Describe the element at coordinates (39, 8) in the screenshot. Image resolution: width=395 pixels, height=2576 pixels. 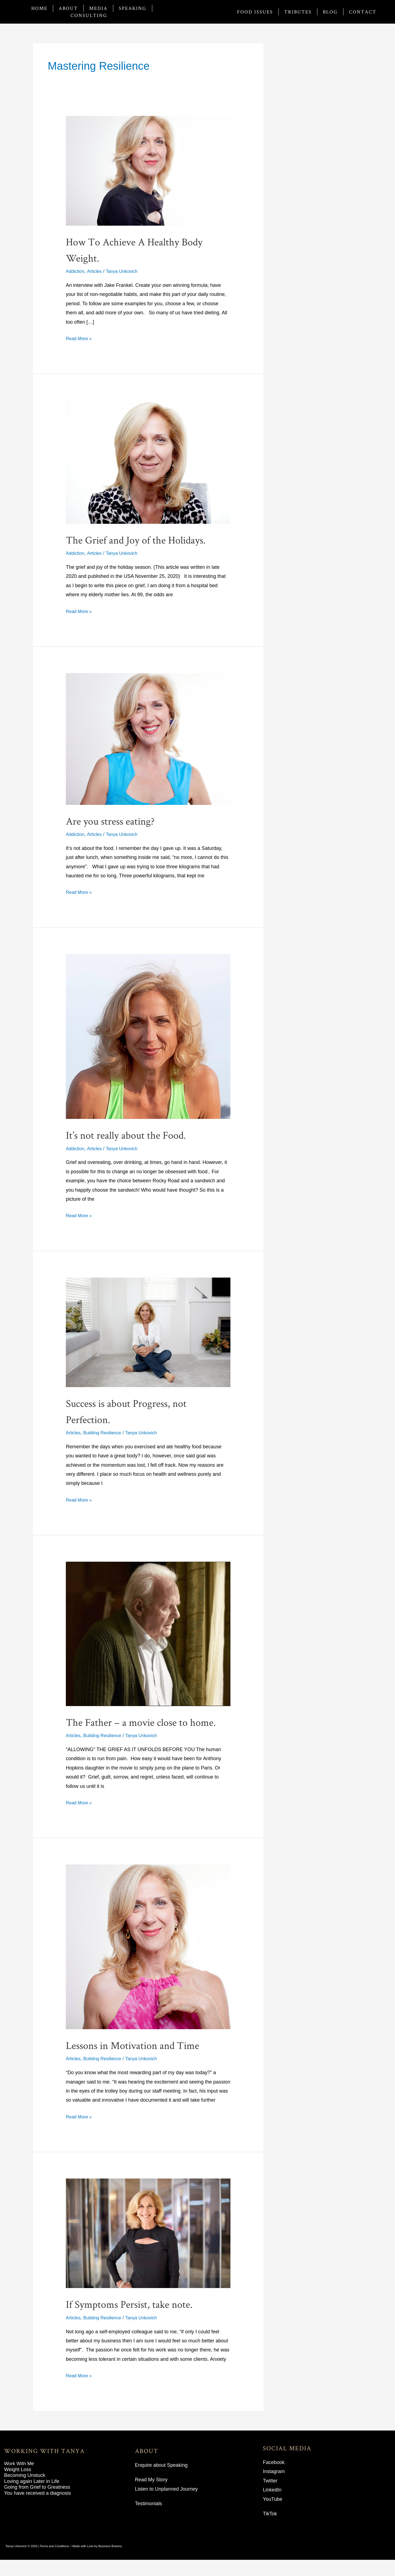
I see `Home` at that location.